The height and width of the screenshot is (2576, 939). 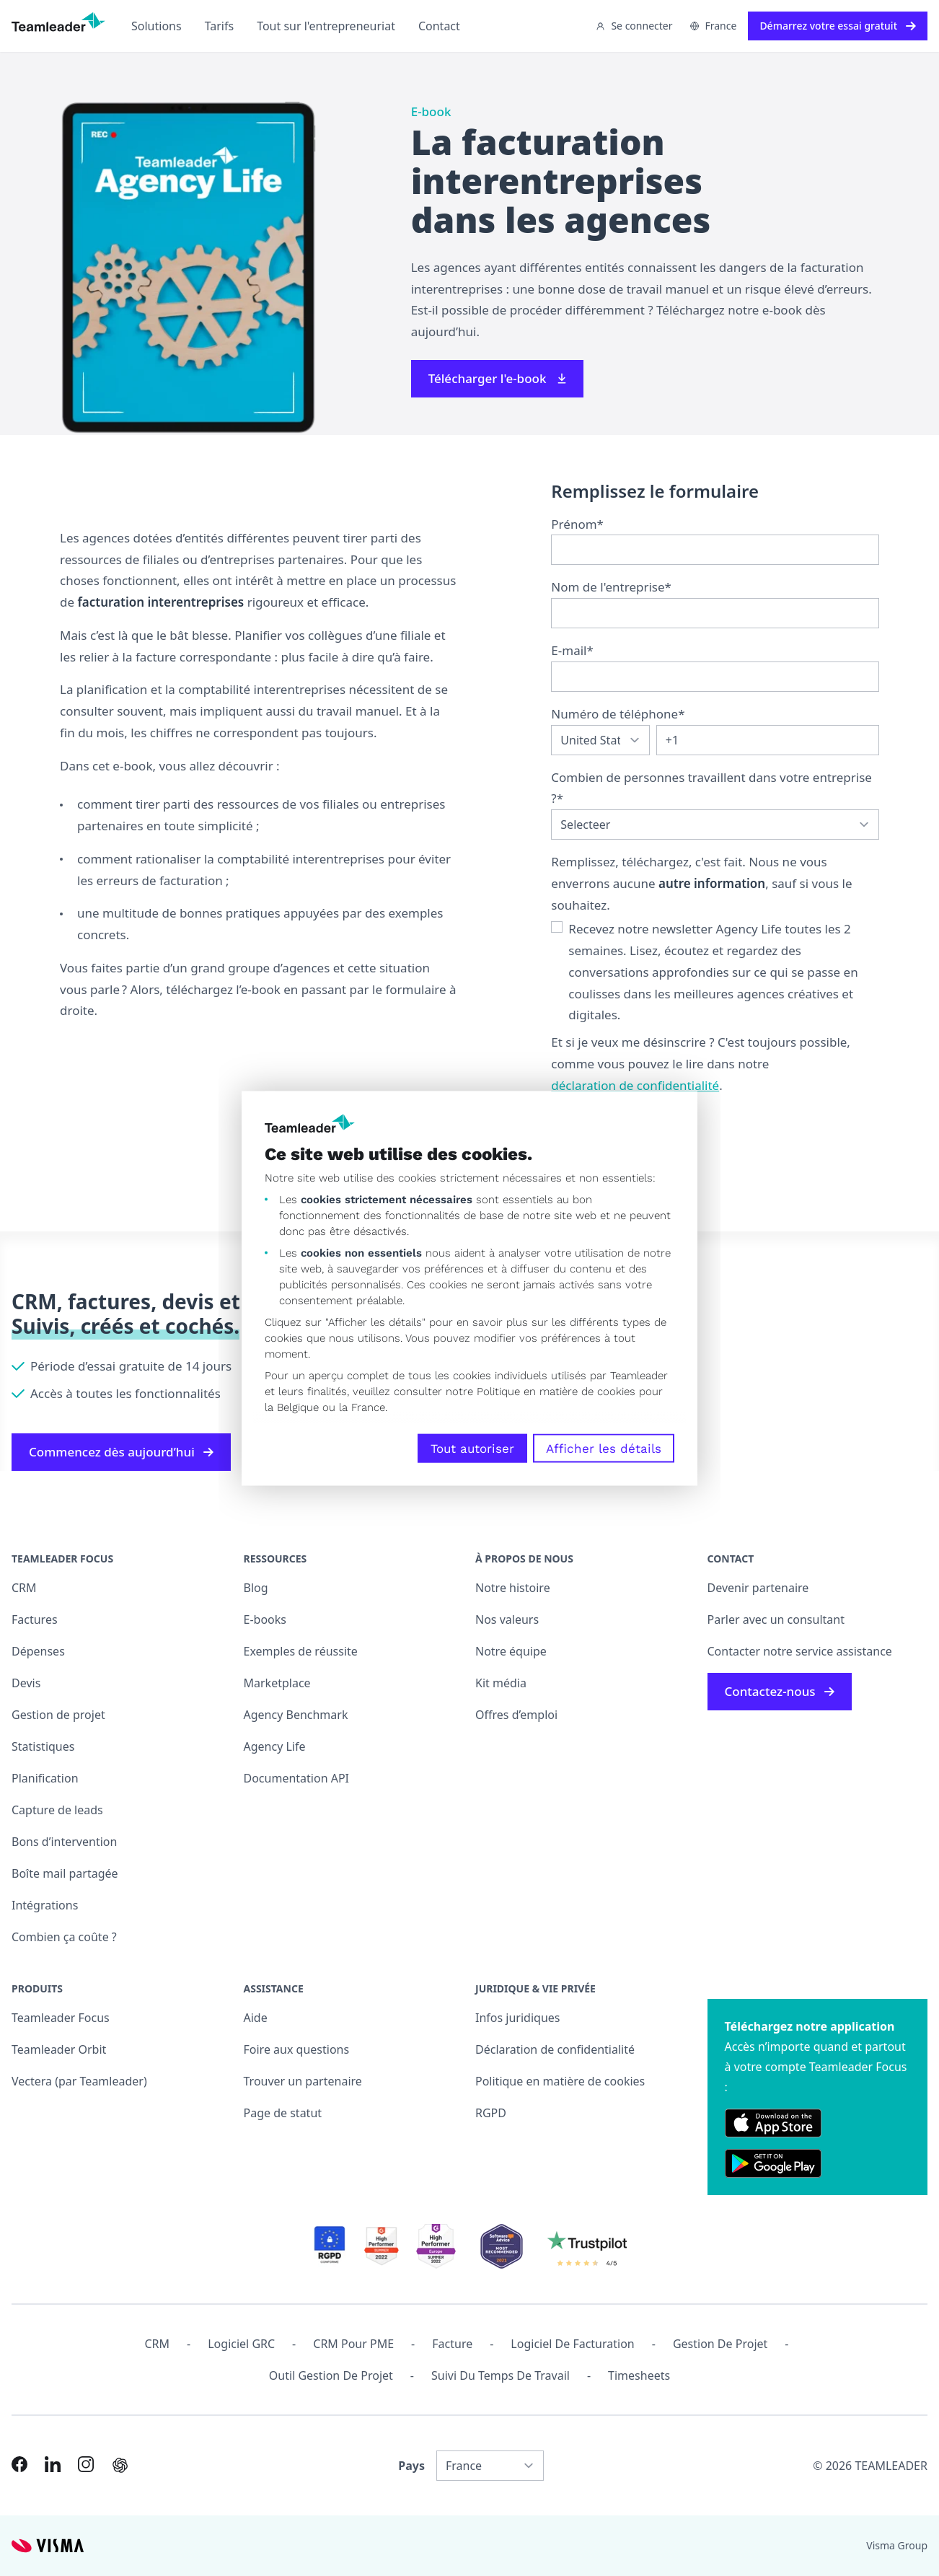 What do you see at coordinates (555, 2049) in the screenshot?
I see `Déclaration de confidentialité` at bounding box center [555, 2049].